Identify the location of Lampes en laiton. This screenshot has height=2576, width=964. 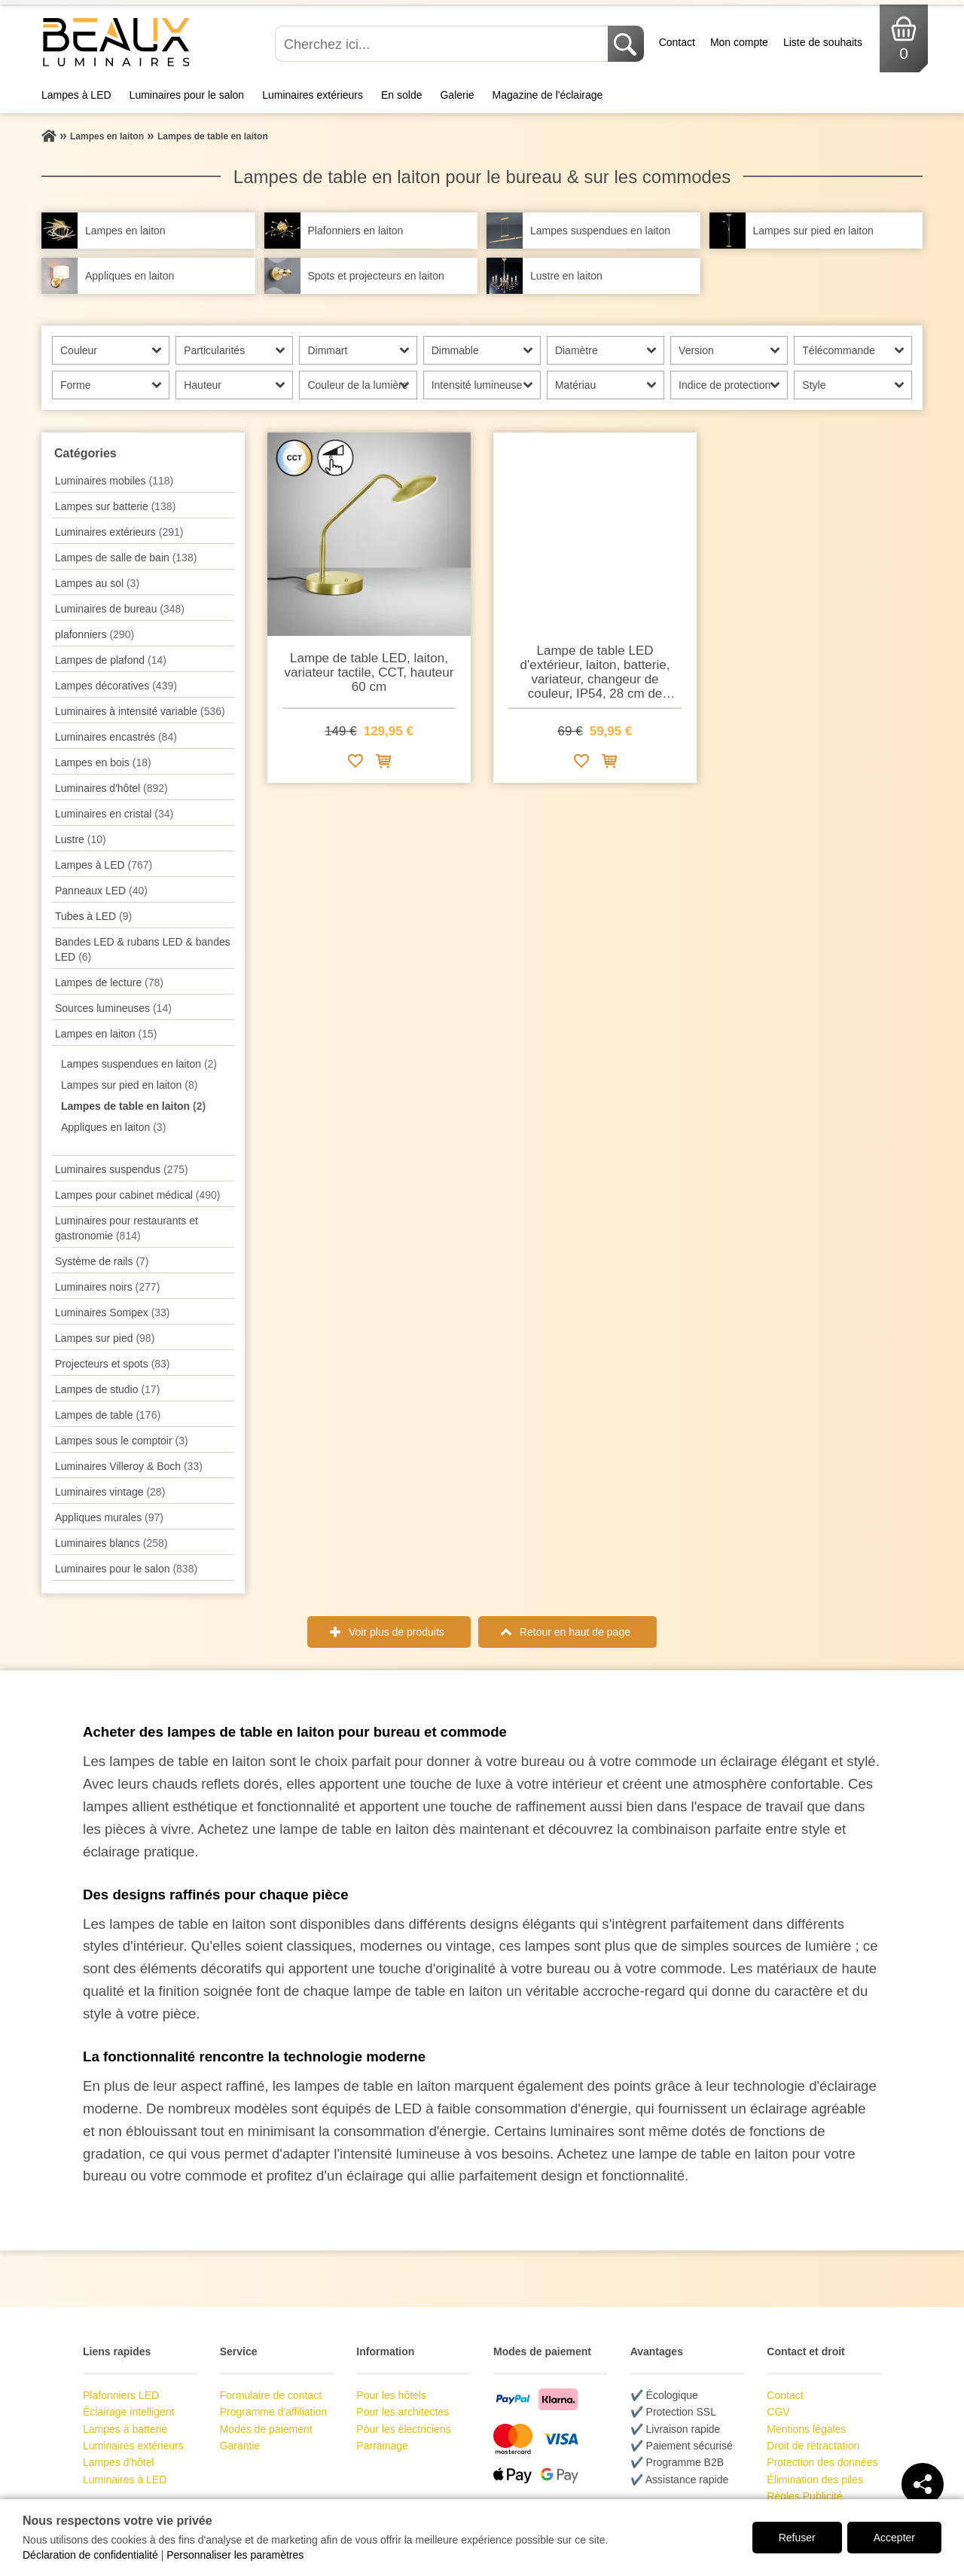
(106, 1034).